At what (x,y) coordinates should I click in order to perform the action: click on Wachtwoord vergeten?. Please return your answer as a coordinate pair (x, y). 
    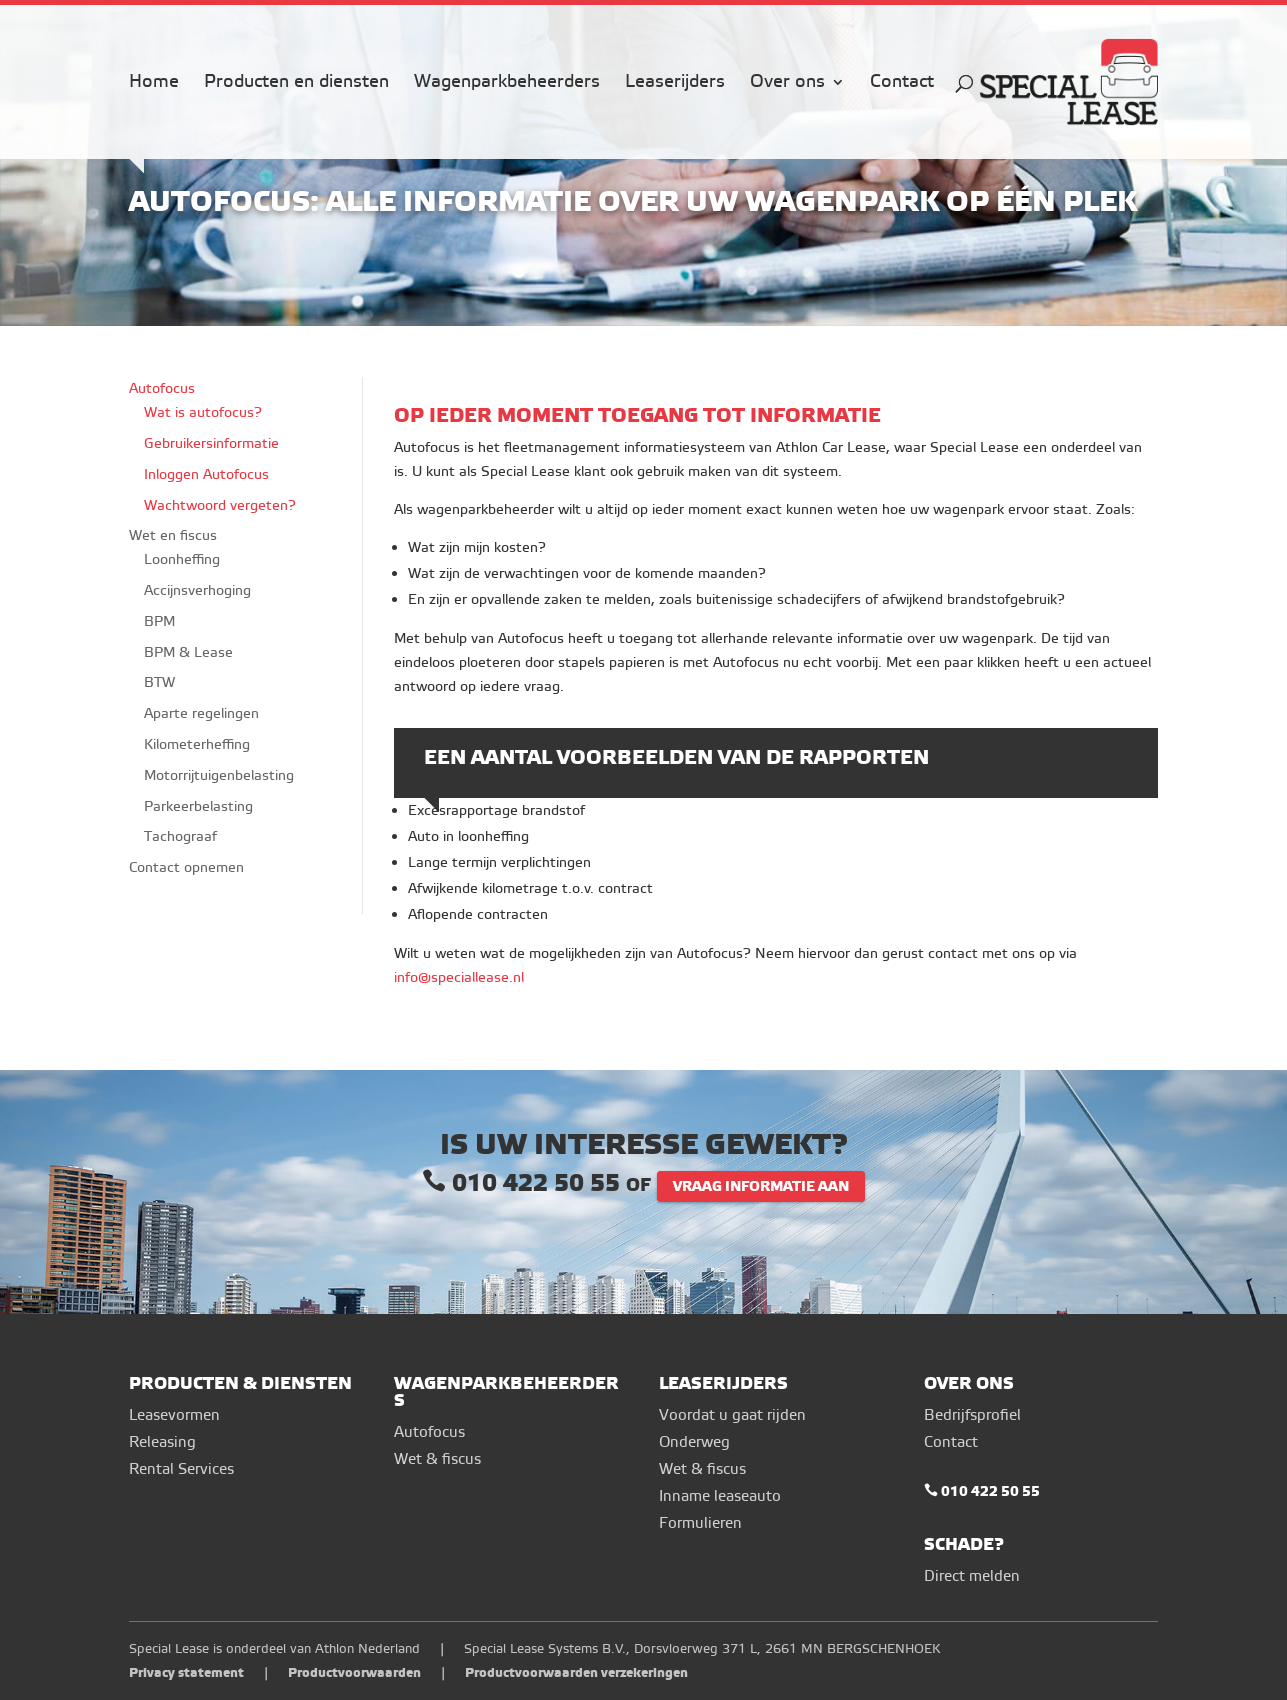
    Looking at the image, I should click on (220, 505).